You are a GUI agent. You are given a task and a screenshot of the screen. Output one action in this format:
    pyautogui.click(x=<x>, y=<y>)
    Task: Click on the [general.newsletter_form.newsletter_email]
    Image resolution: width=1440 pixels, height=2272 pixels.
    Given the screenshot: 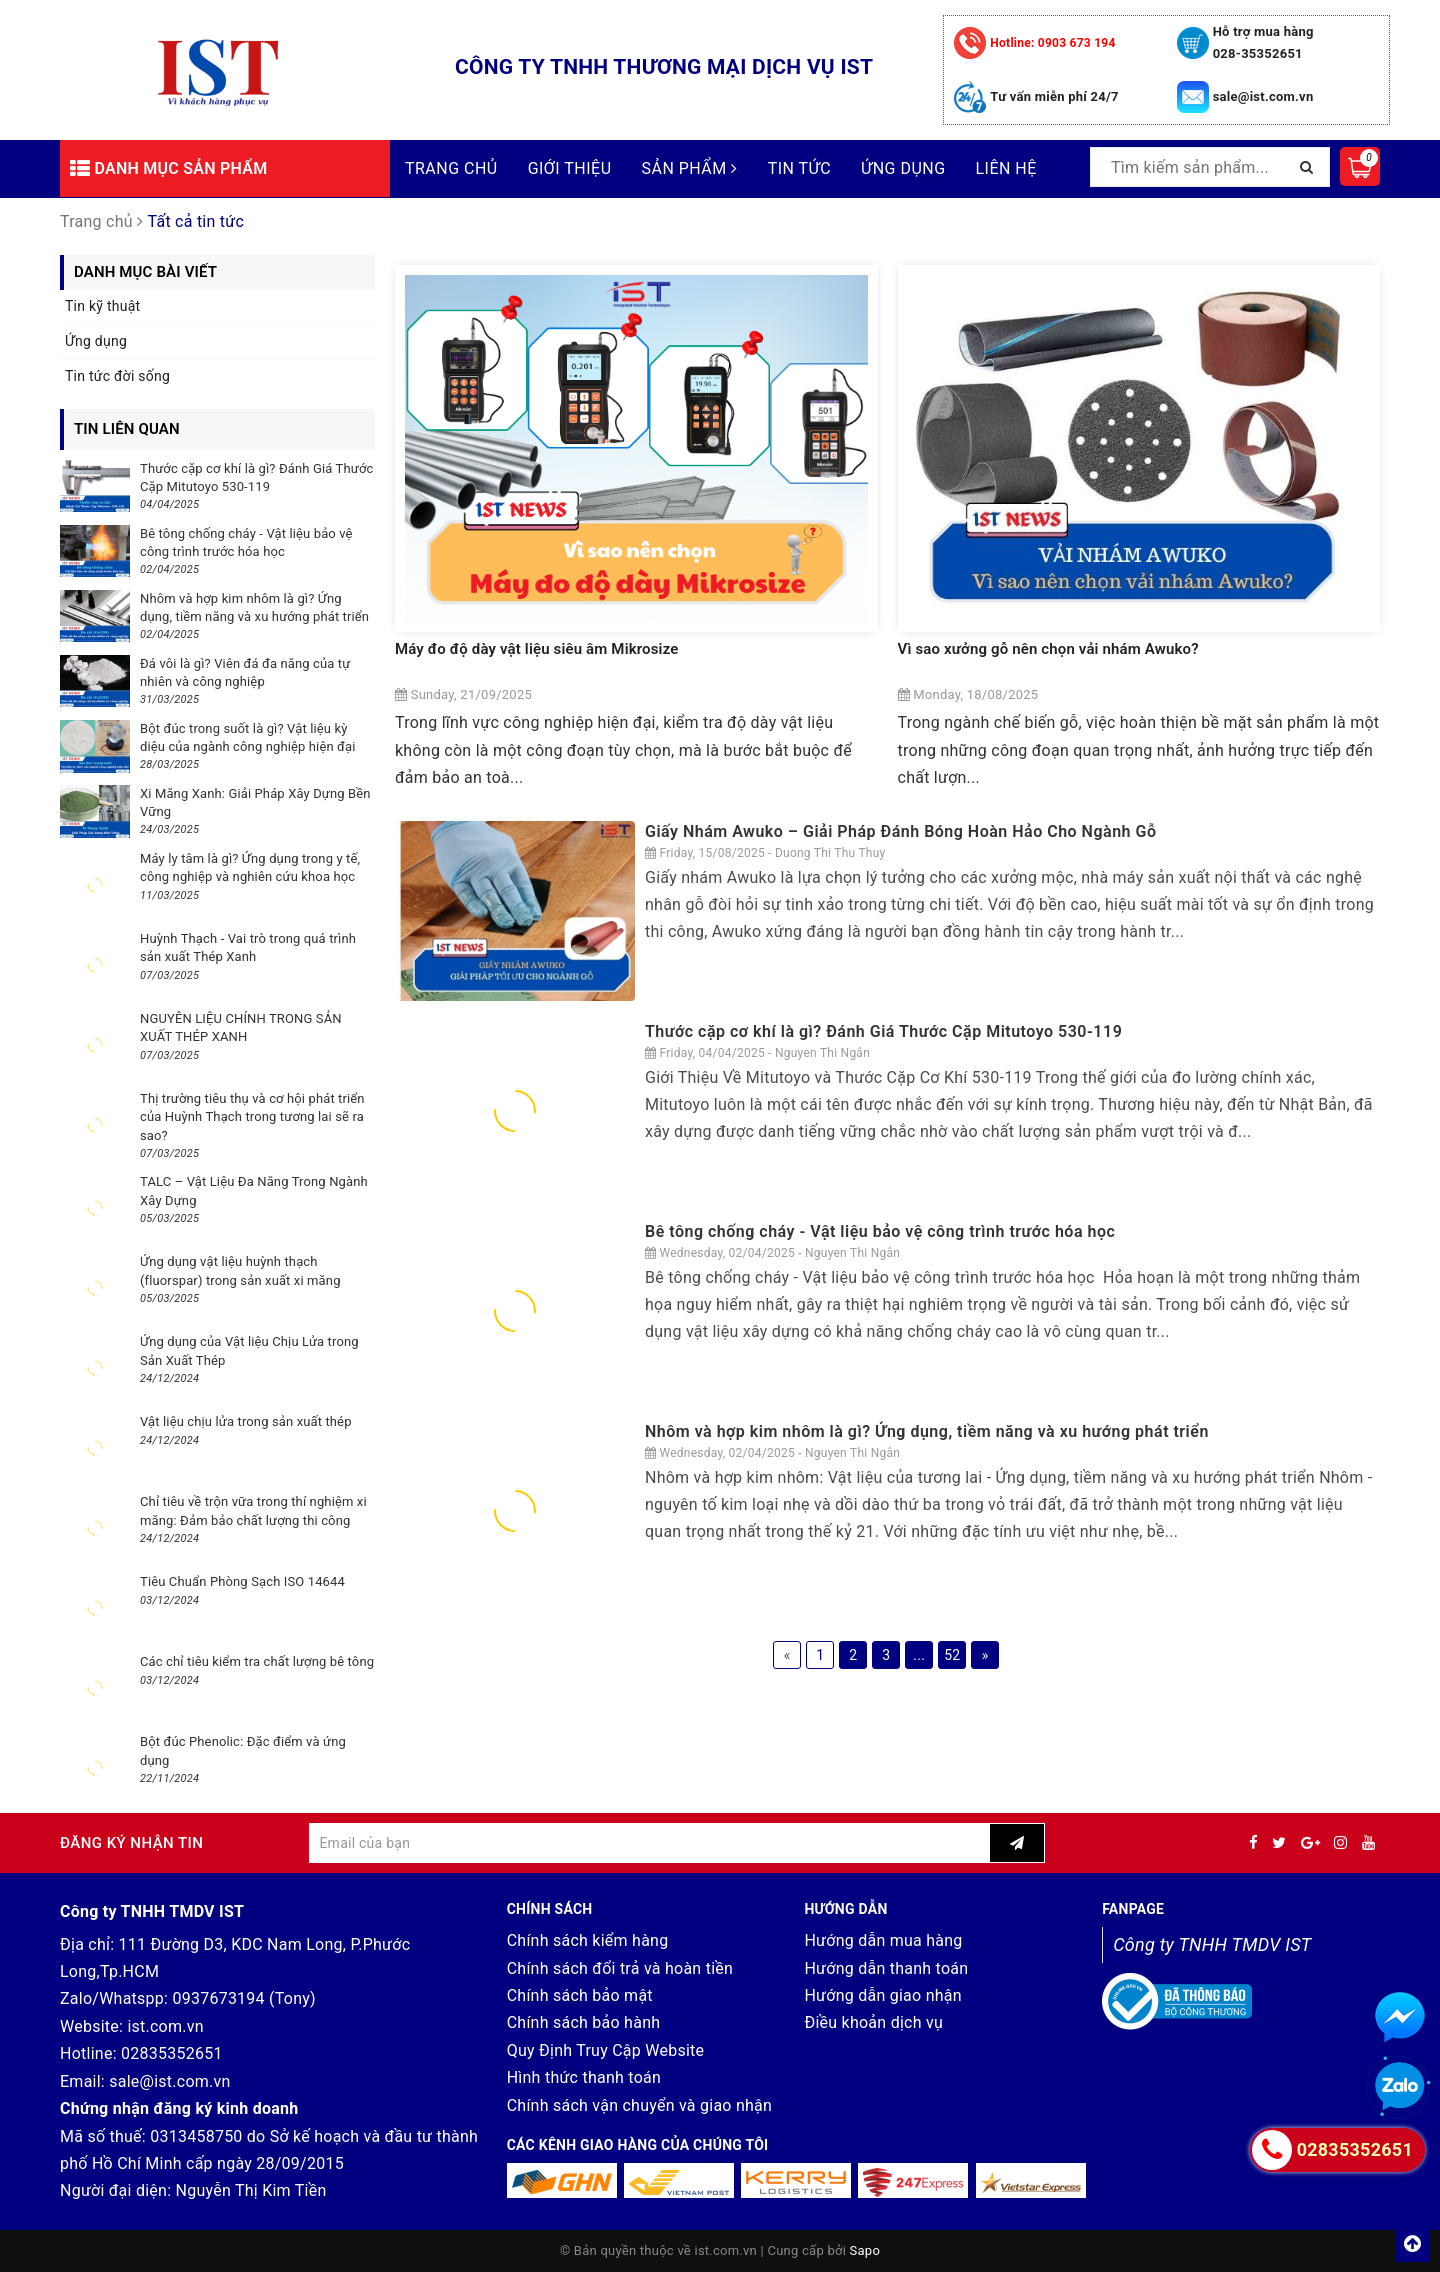 What is the action you would take?
    pyautogui.click(x=649, y=1843)
    